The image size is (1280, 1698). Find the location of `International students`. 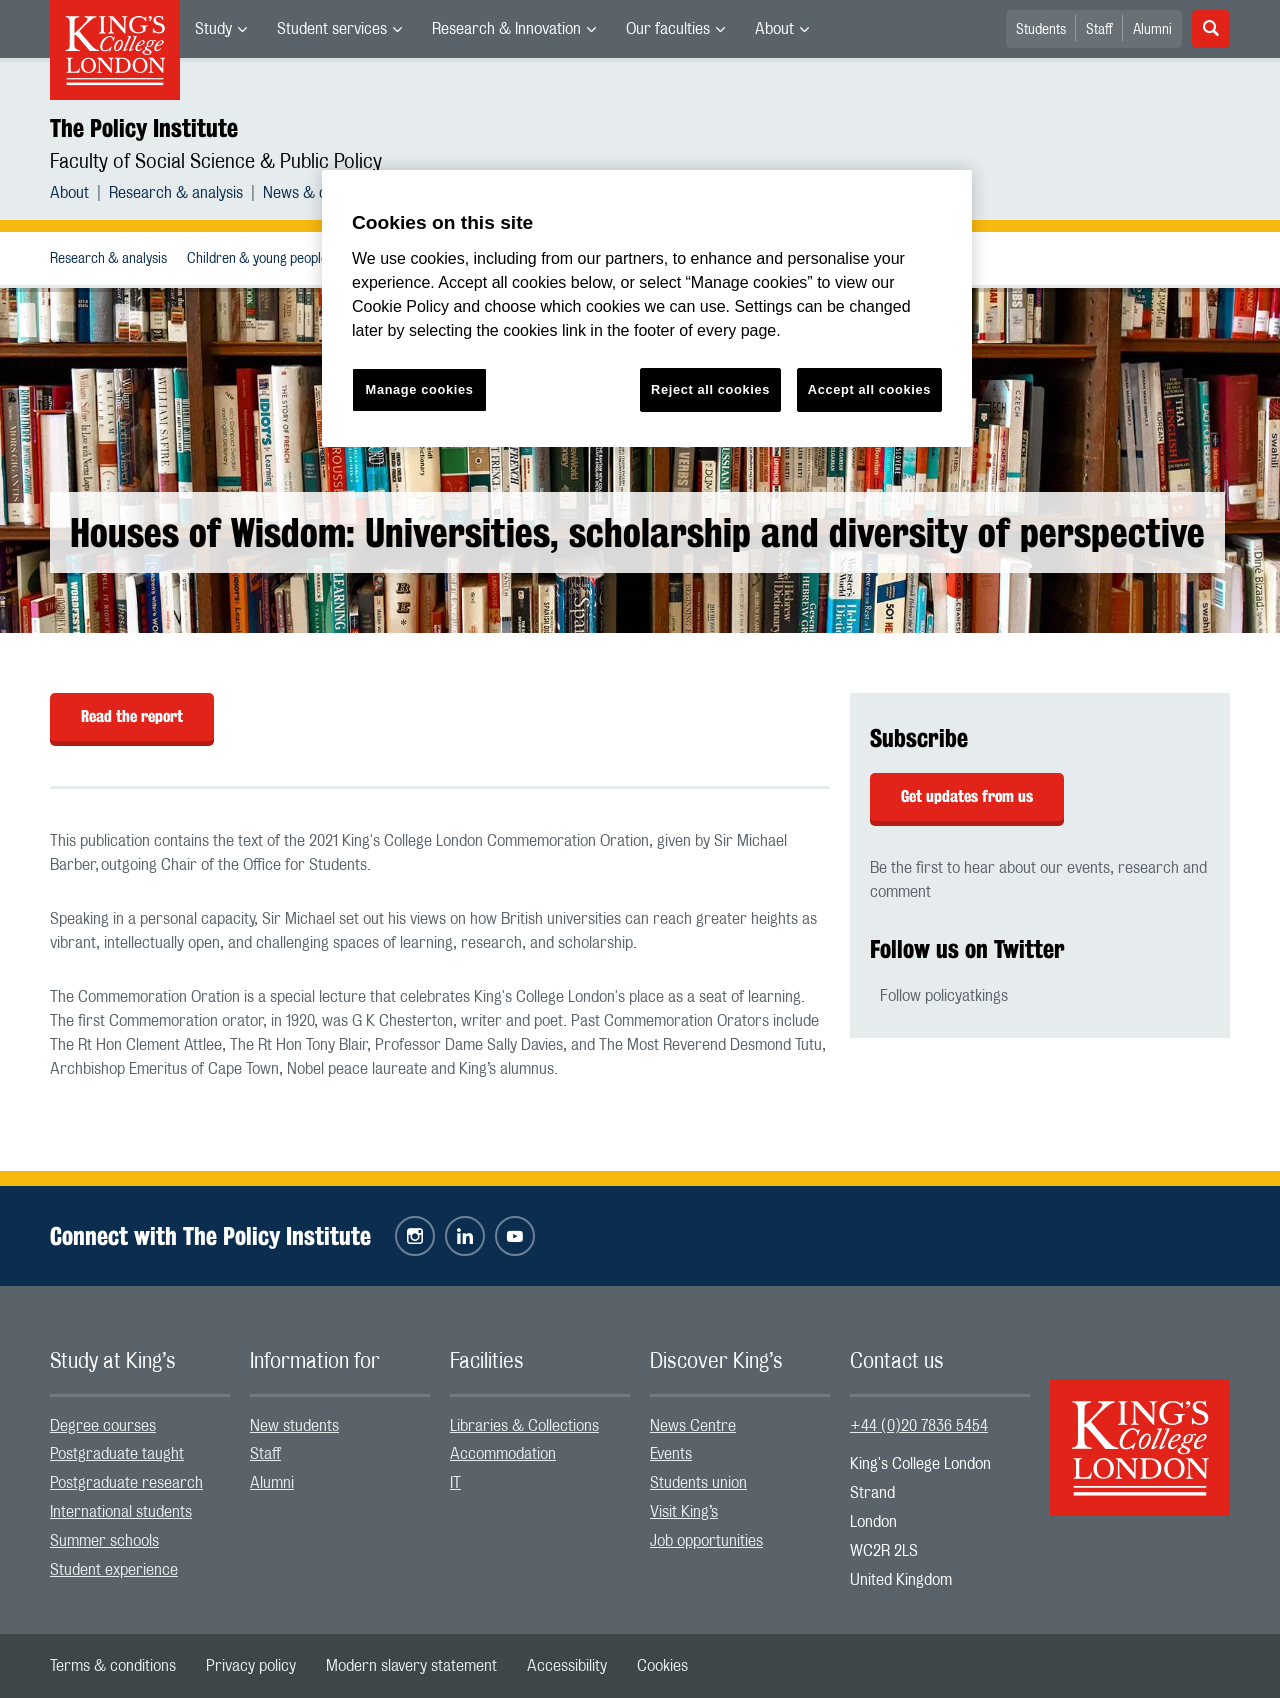

International students is located at coordinates (121, 1512).